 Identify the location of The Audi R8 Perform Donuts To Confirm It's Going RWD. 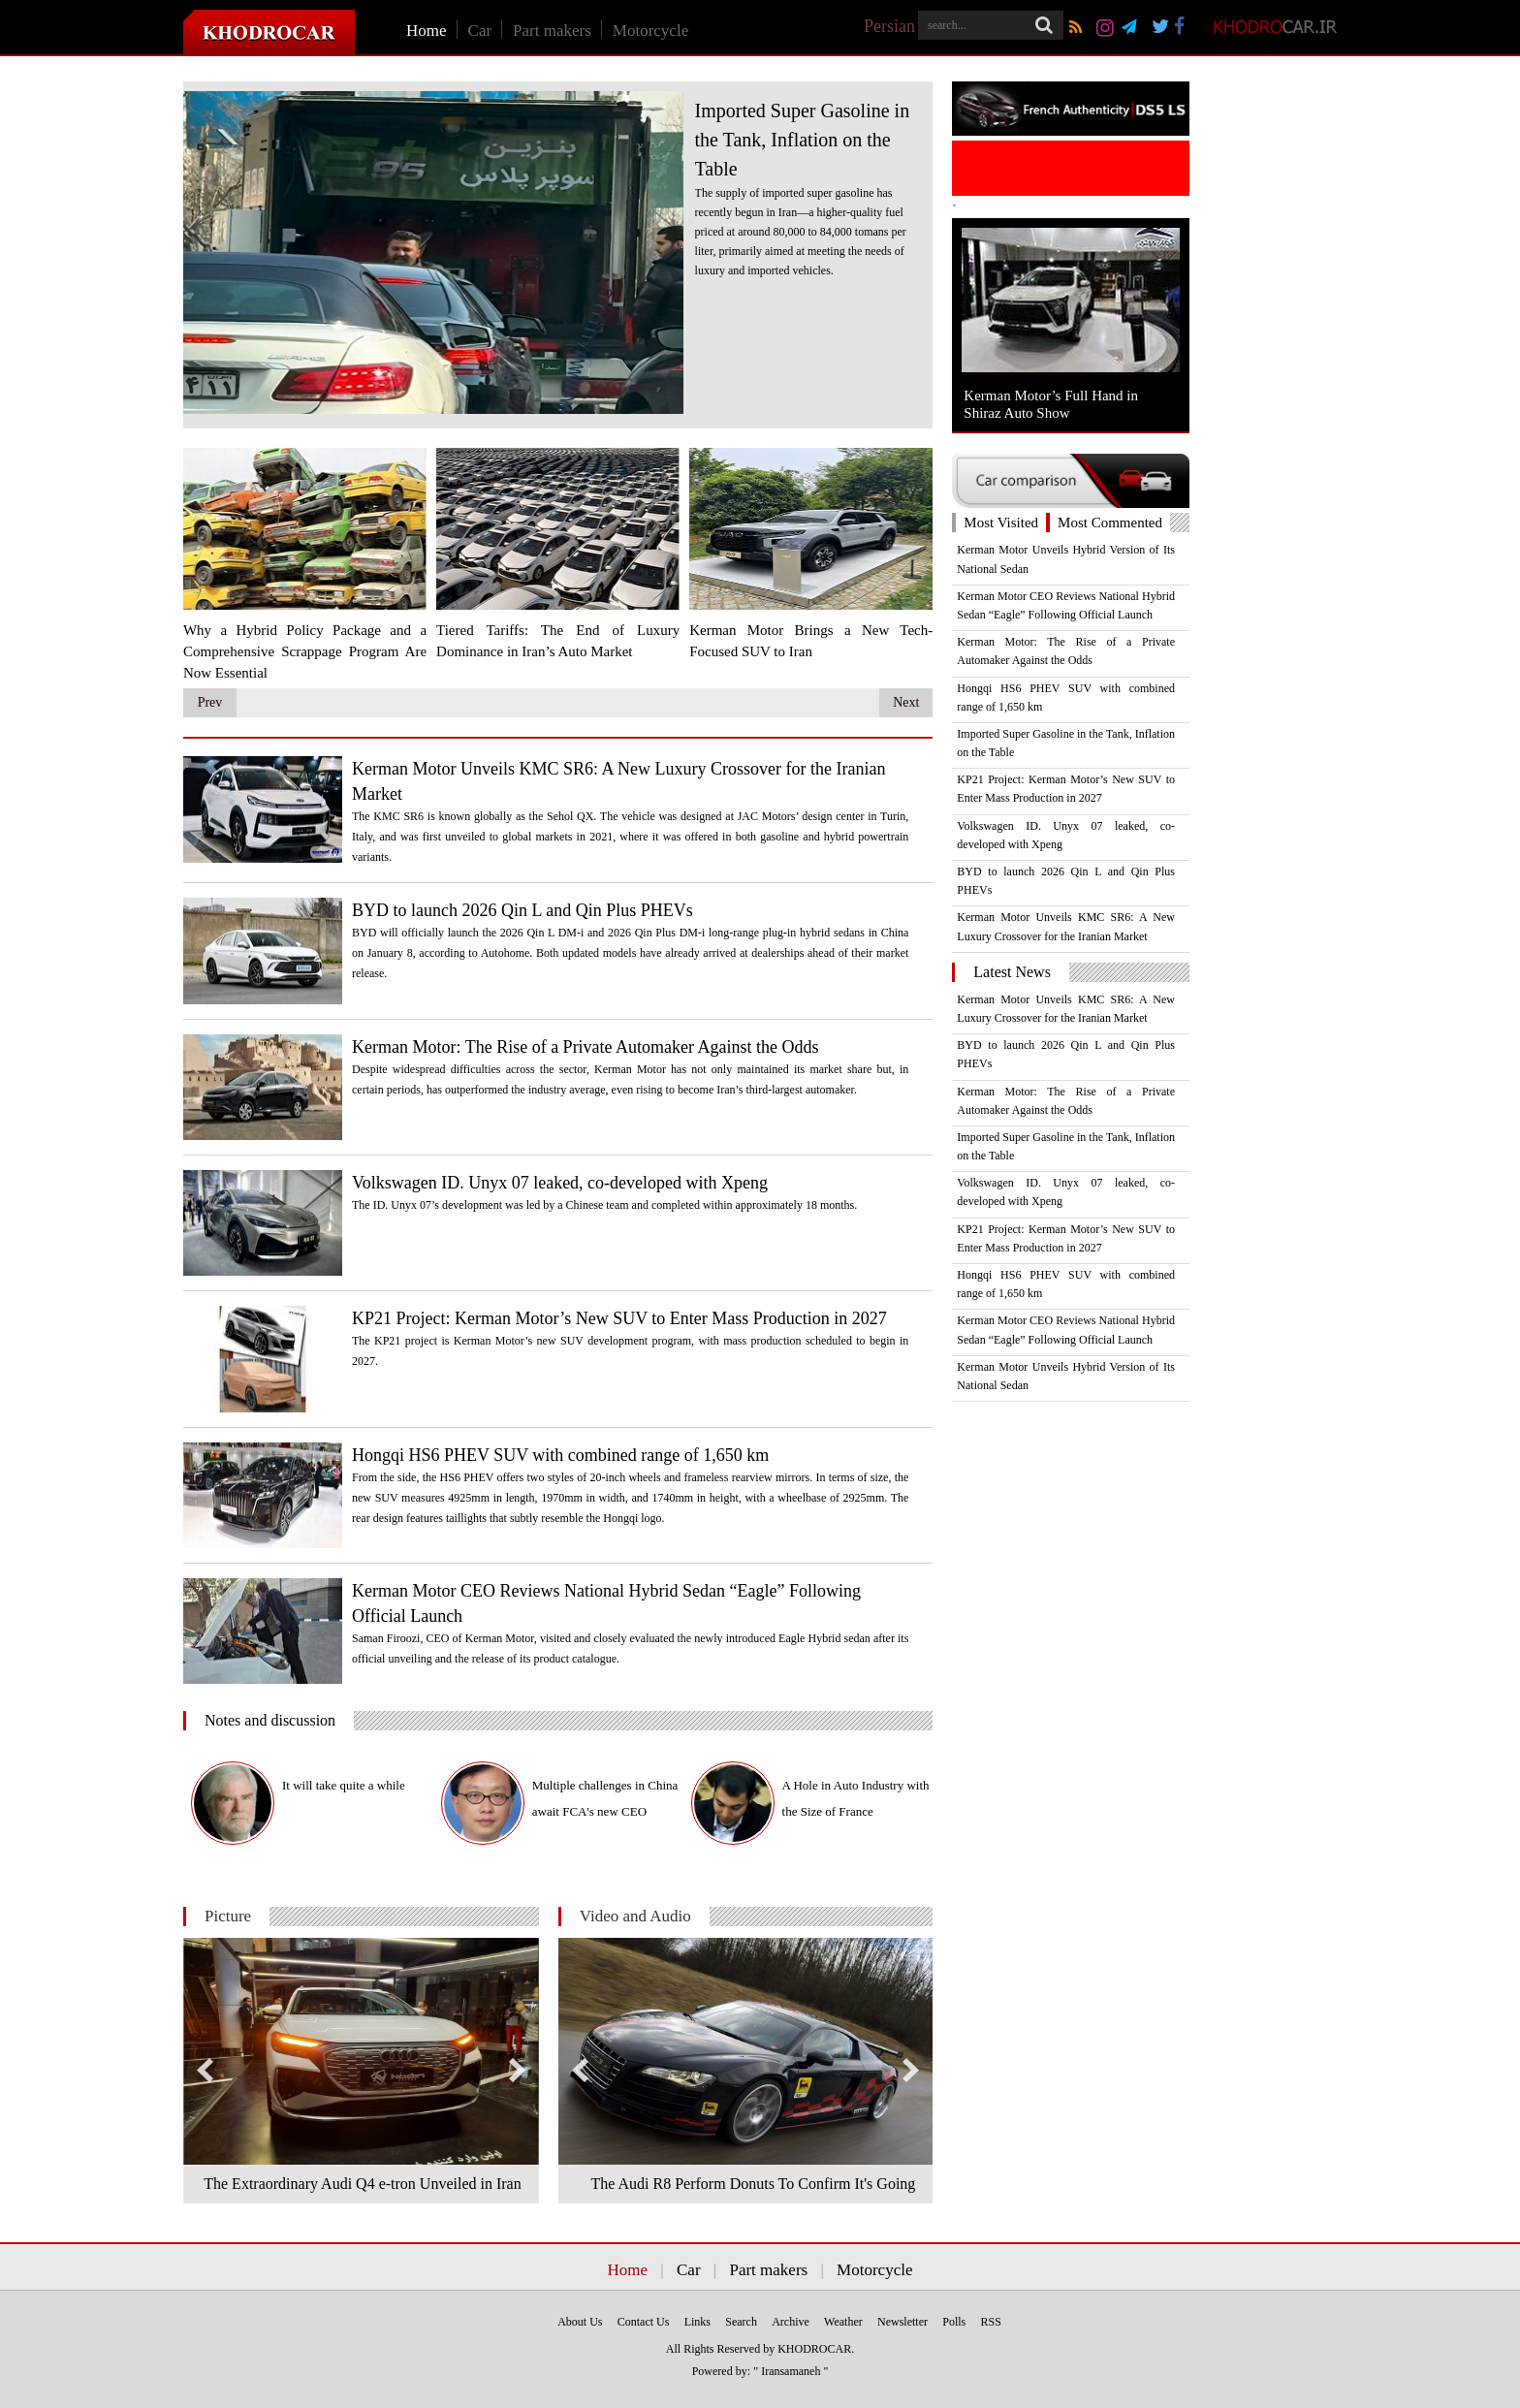
(753, 2189).